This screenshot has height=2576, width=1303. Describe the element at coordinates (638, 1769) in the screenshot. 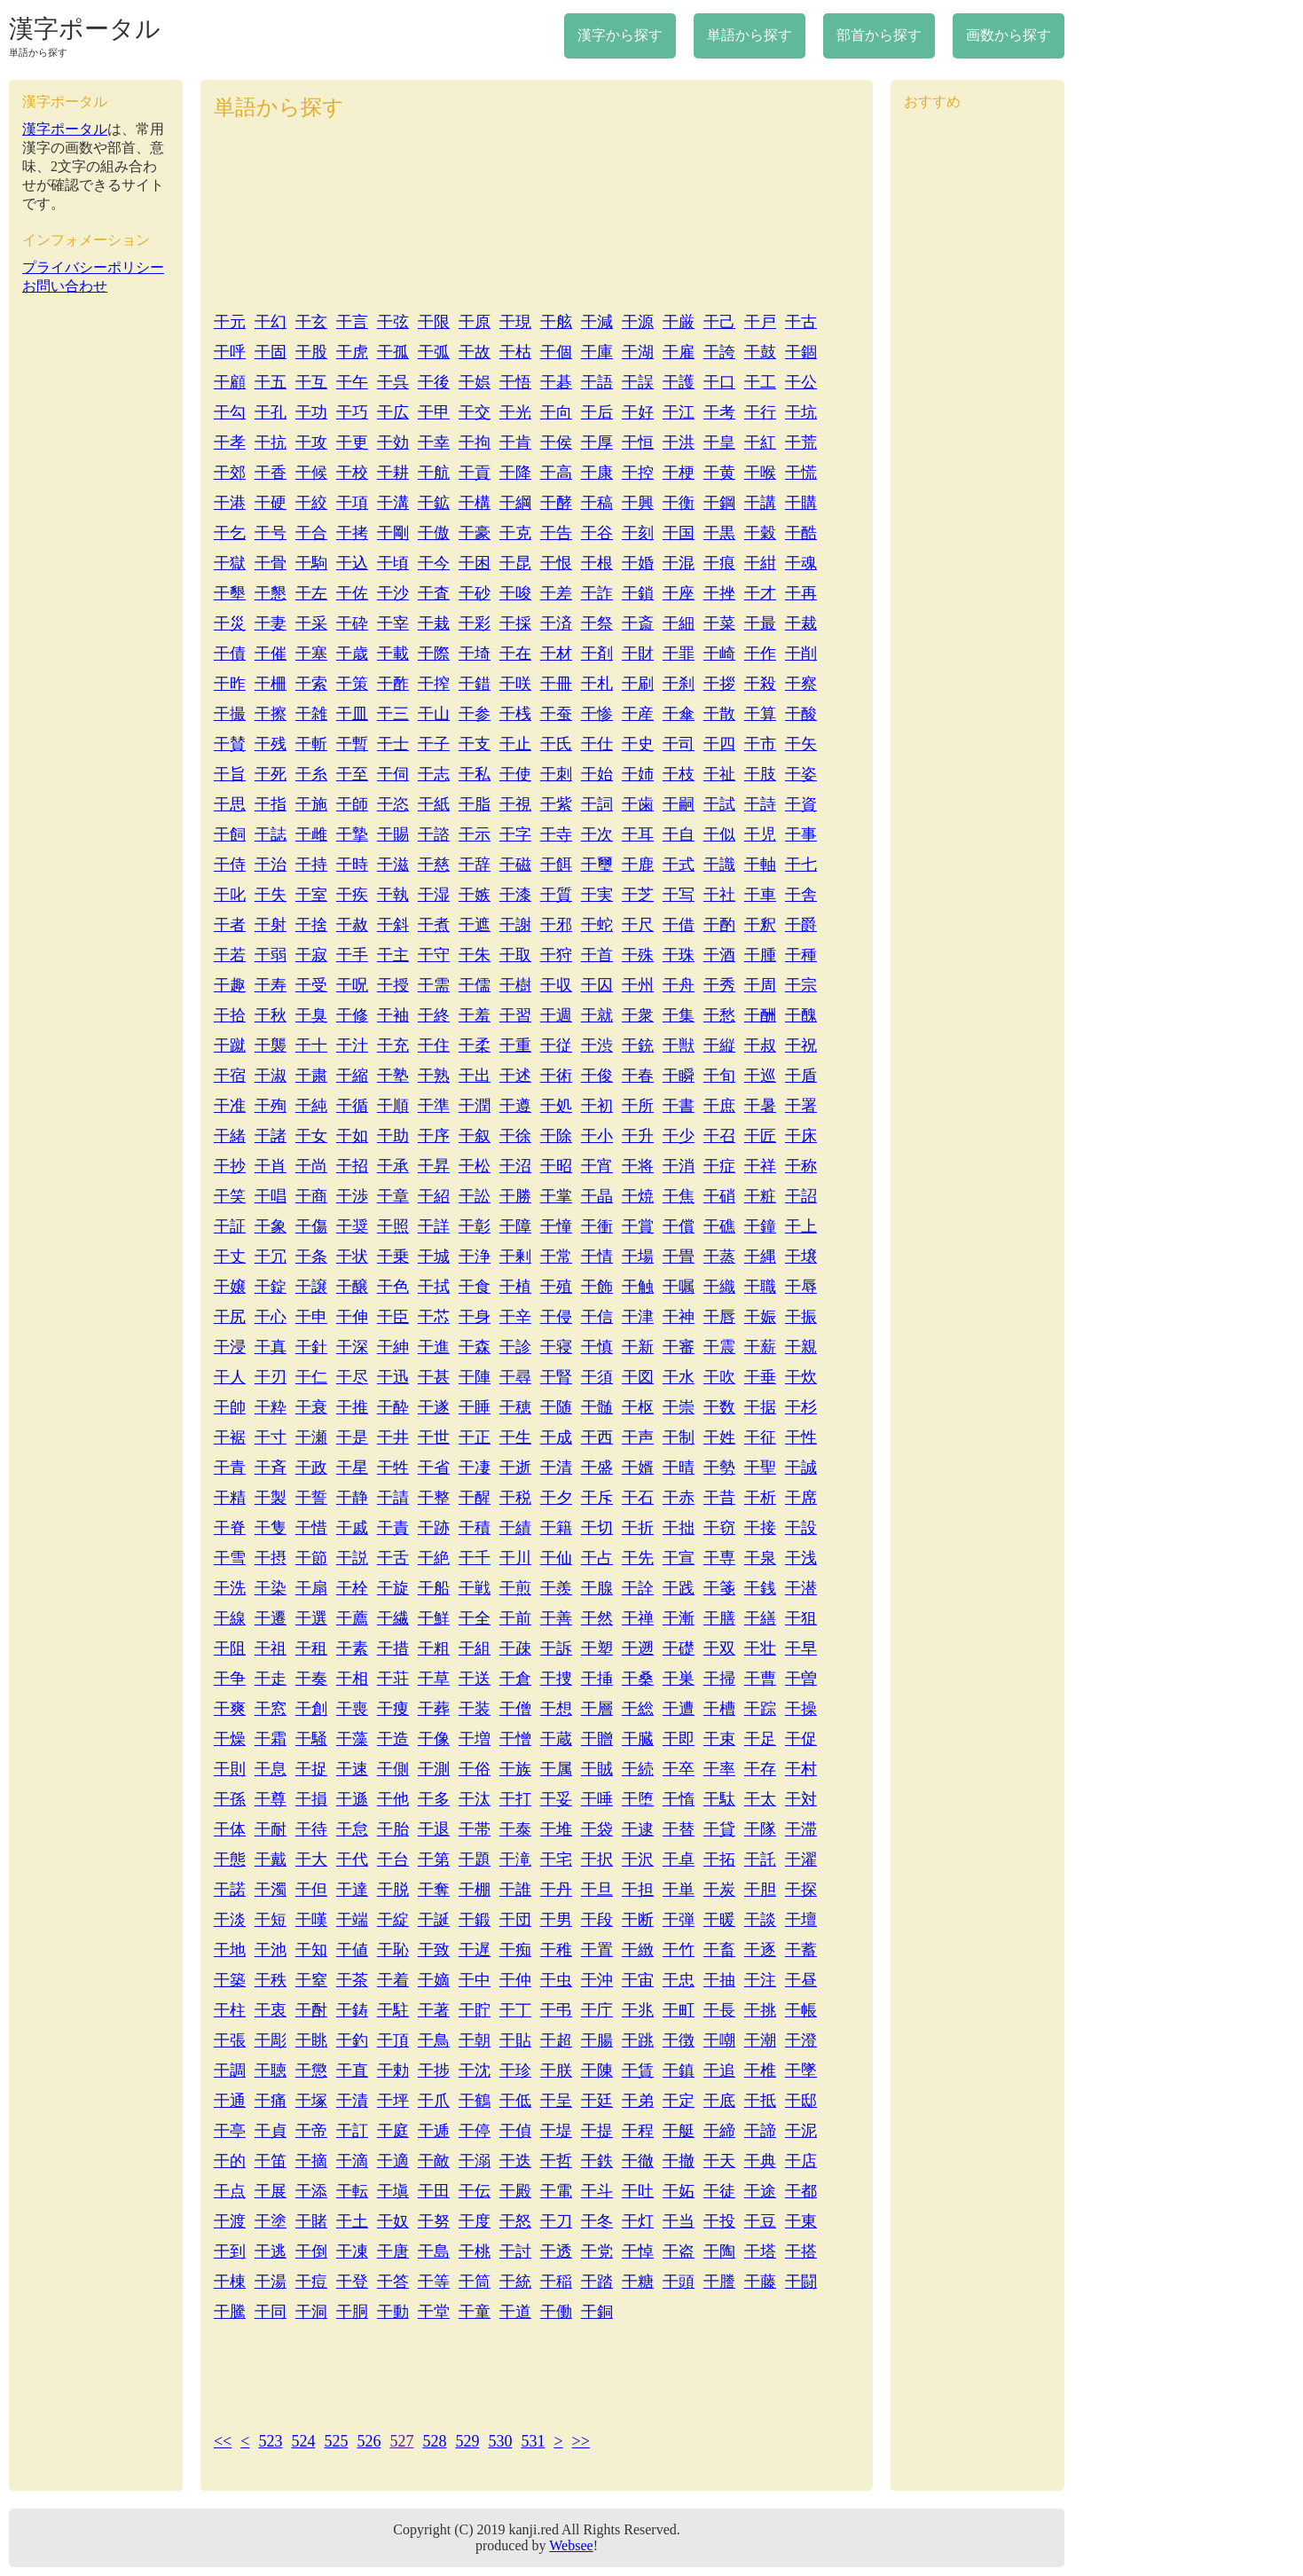

I see `干続` at that location.